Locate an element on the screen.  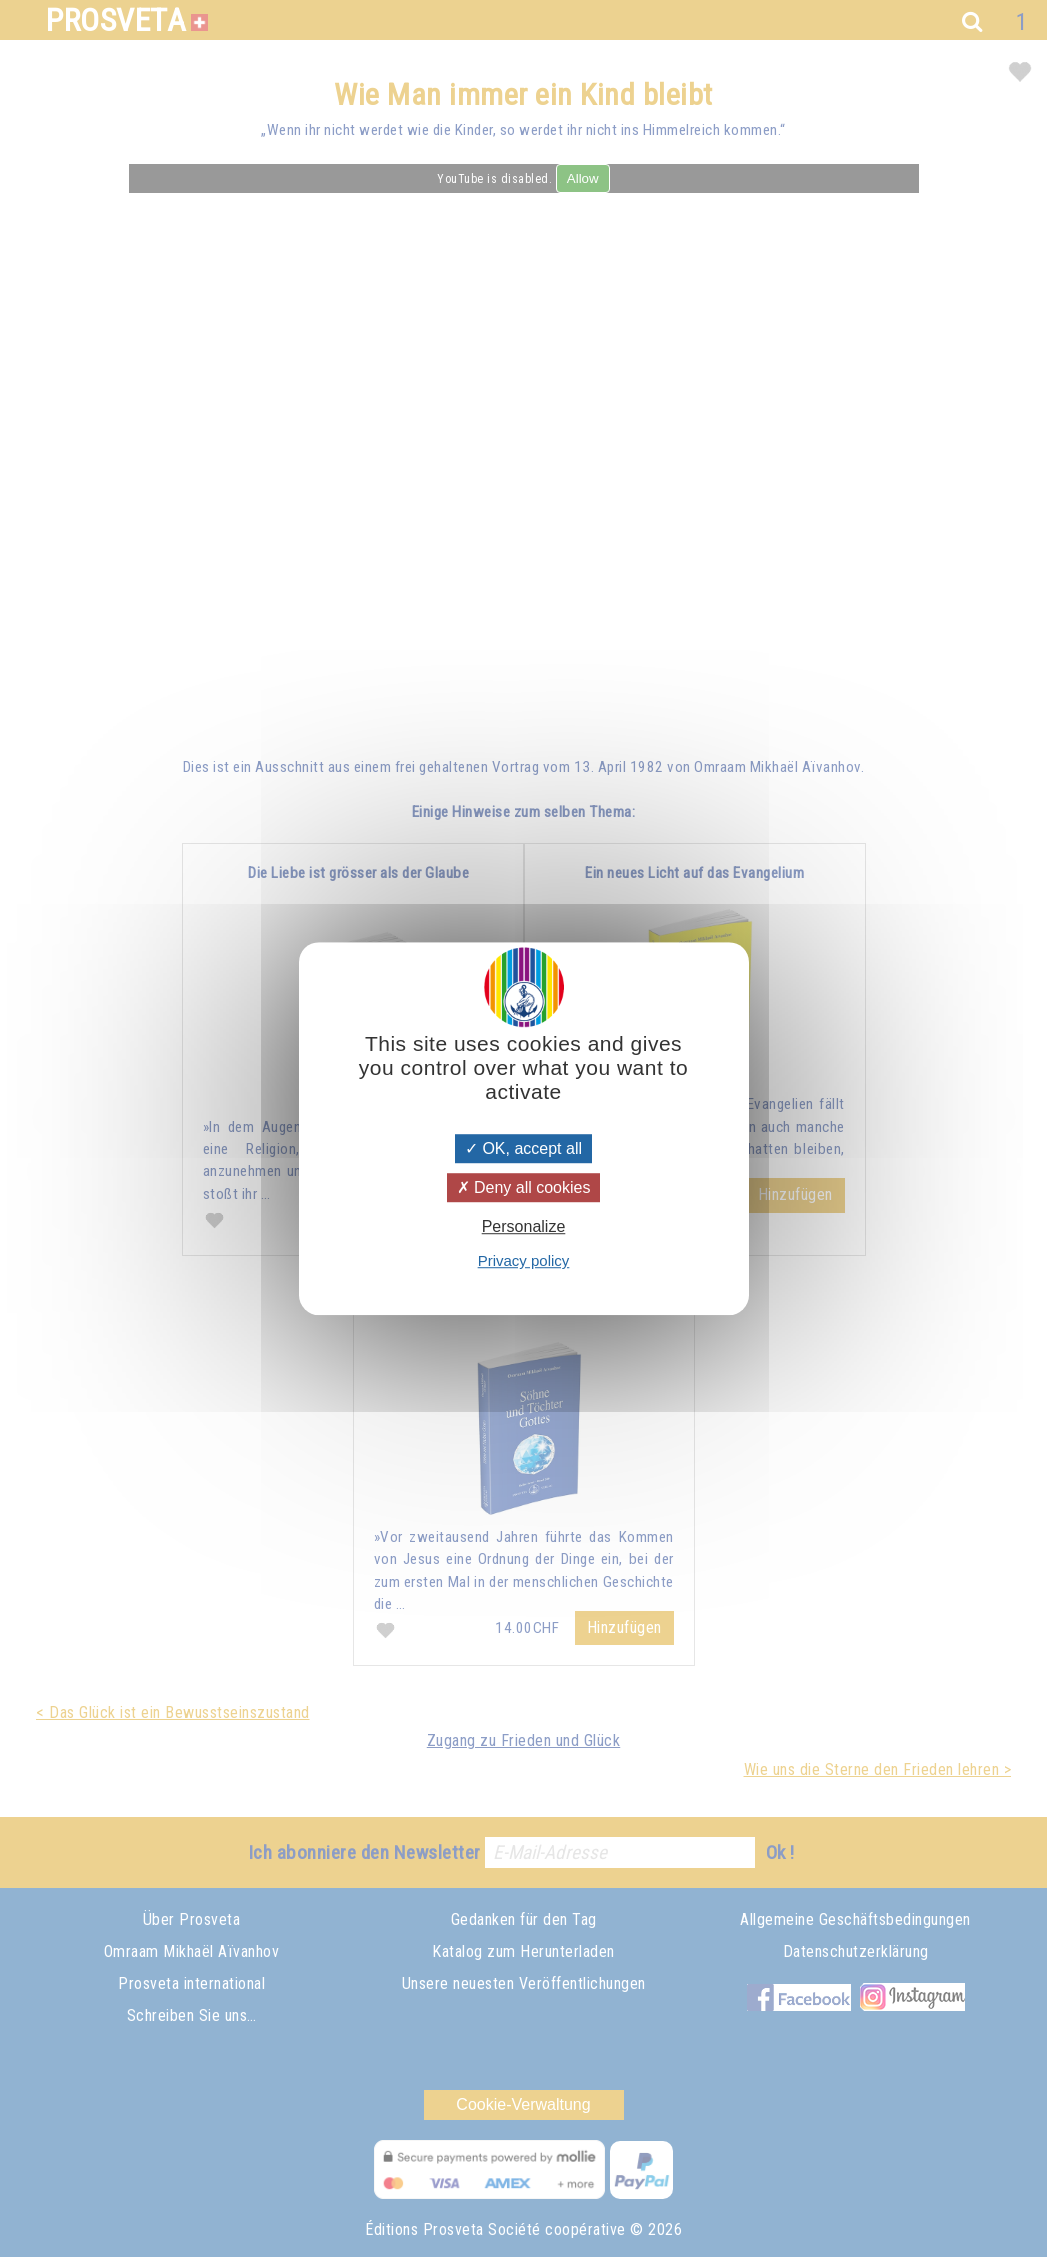
Personalize [Personalize (modal window)] is located at coordinates (524, 1226).